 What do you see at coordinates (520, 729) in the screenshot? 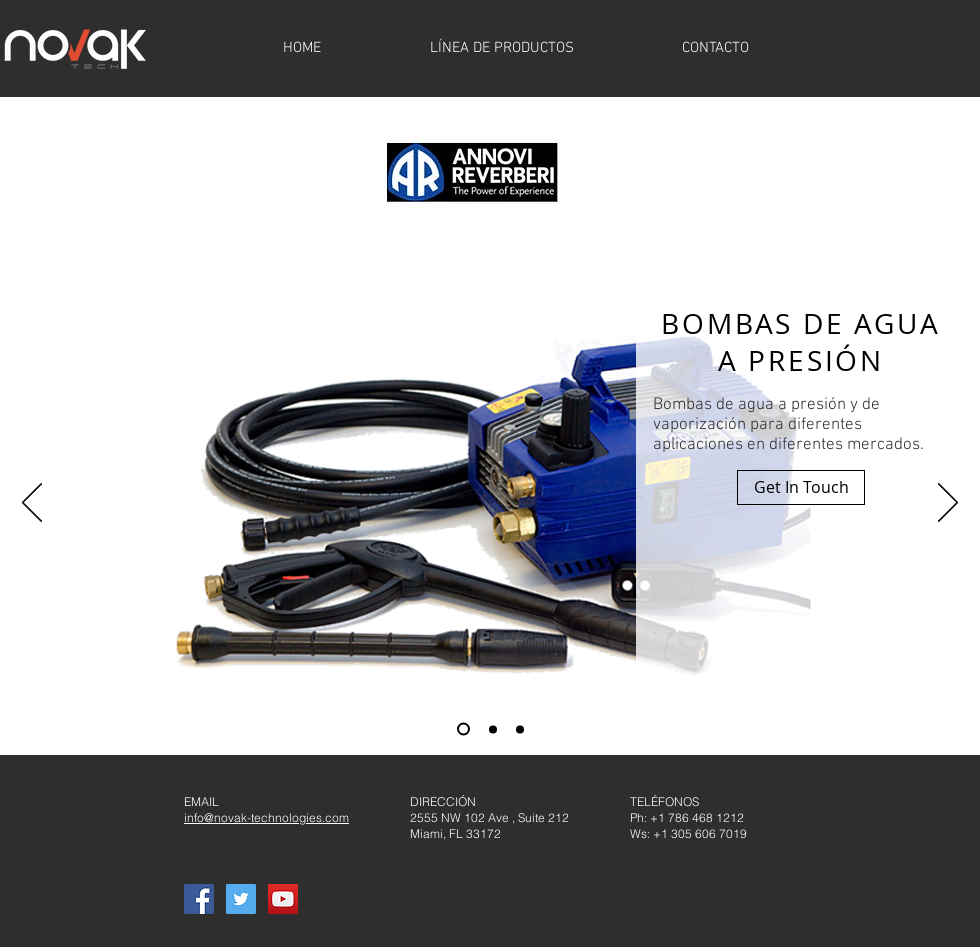
I see `[Slide 3]` at bounding box center [520, 729].